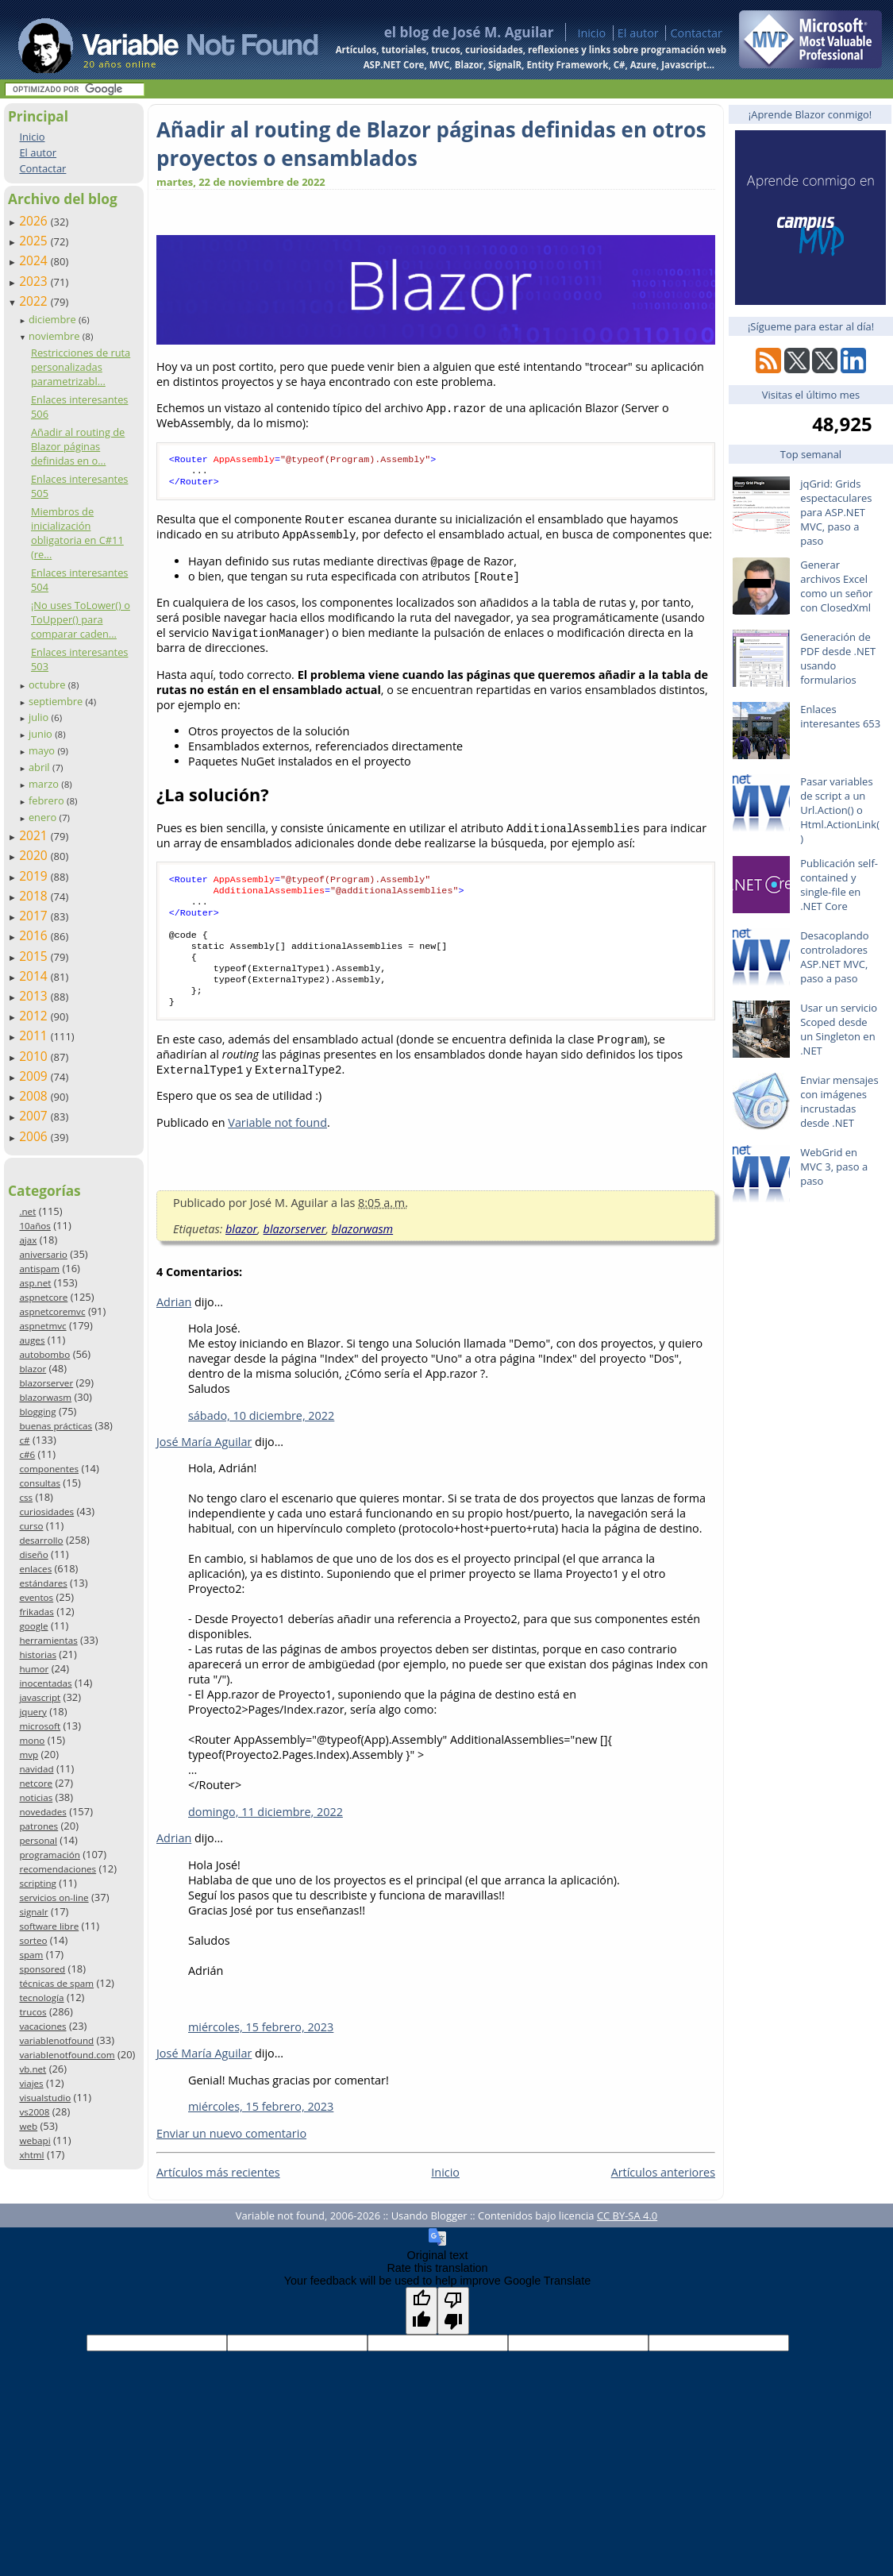  I want to click on [Poor translation], so click(453, 2334).